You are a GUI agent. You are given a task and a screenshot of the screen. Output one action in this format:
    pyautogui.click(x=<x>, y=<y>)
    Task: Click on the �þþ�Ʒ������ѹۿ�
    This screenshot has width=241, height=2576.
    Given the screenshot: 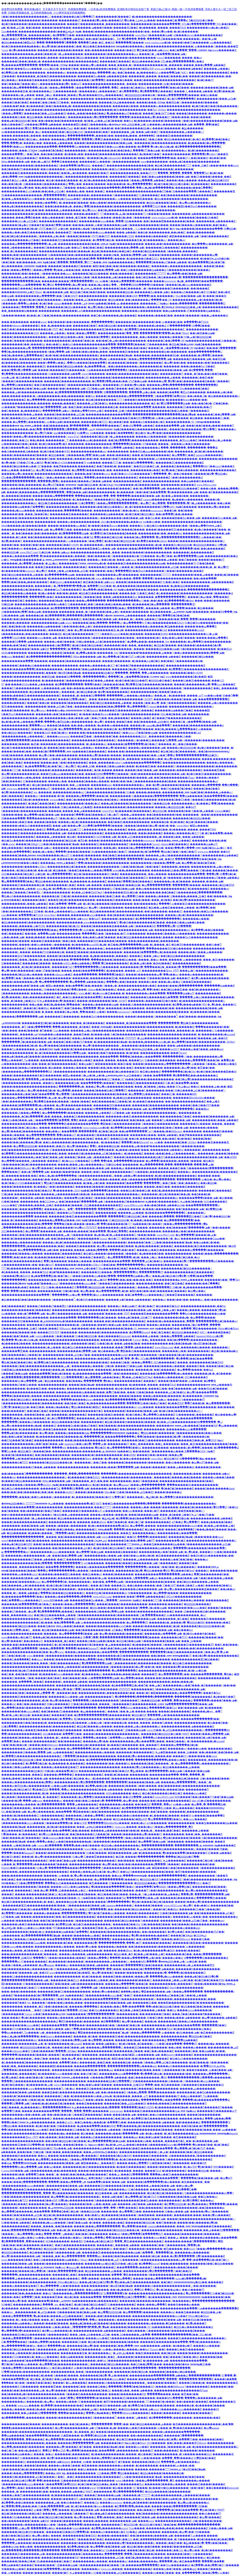 What is the action you would take?
    pyautogui.click(x=58, y=1630)
    